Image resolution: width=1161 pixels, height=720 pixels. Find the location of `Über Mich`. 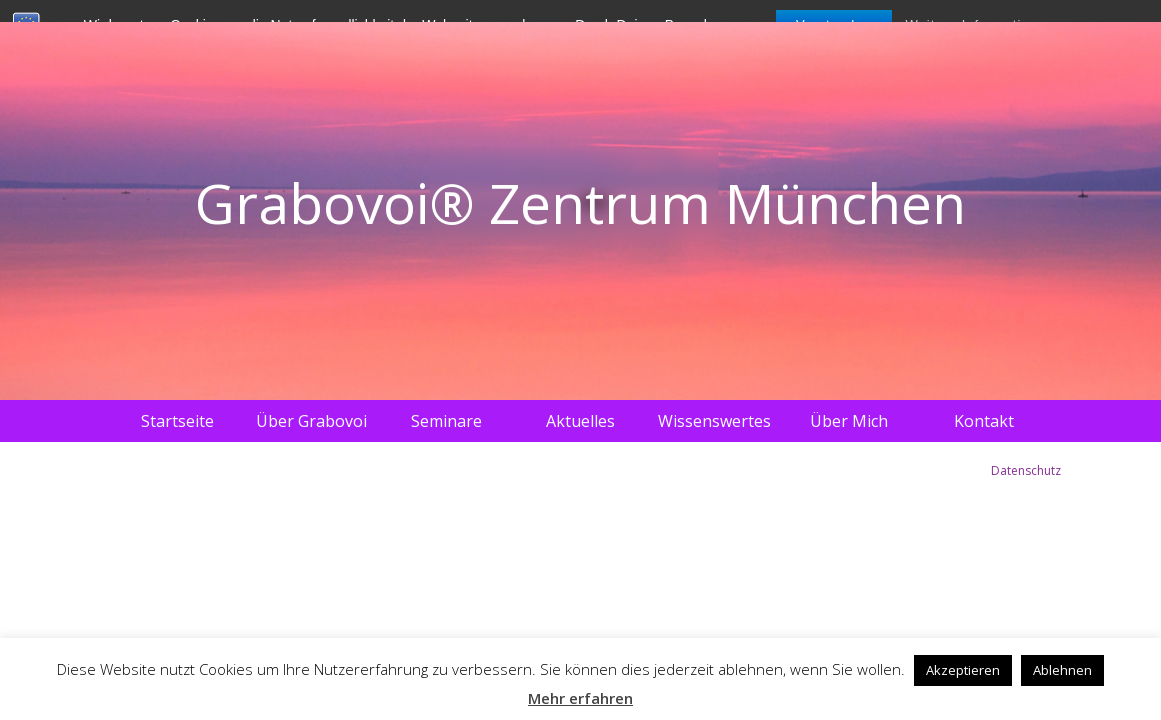

Über Mich is located at coordinates (849, 421).